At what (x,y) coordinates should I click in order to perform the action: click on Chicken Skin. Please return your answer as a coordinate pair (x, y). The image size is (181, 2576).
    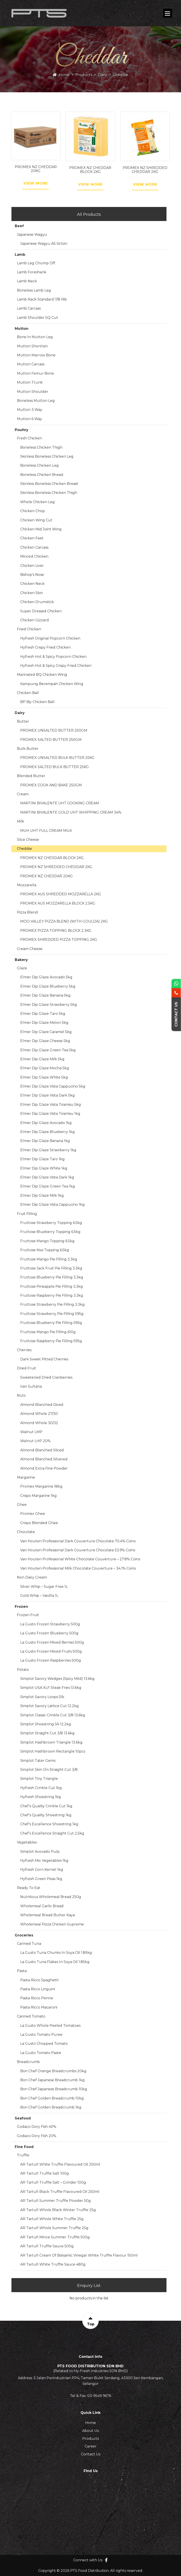
    Looking at the image, I should click on (31, 593).